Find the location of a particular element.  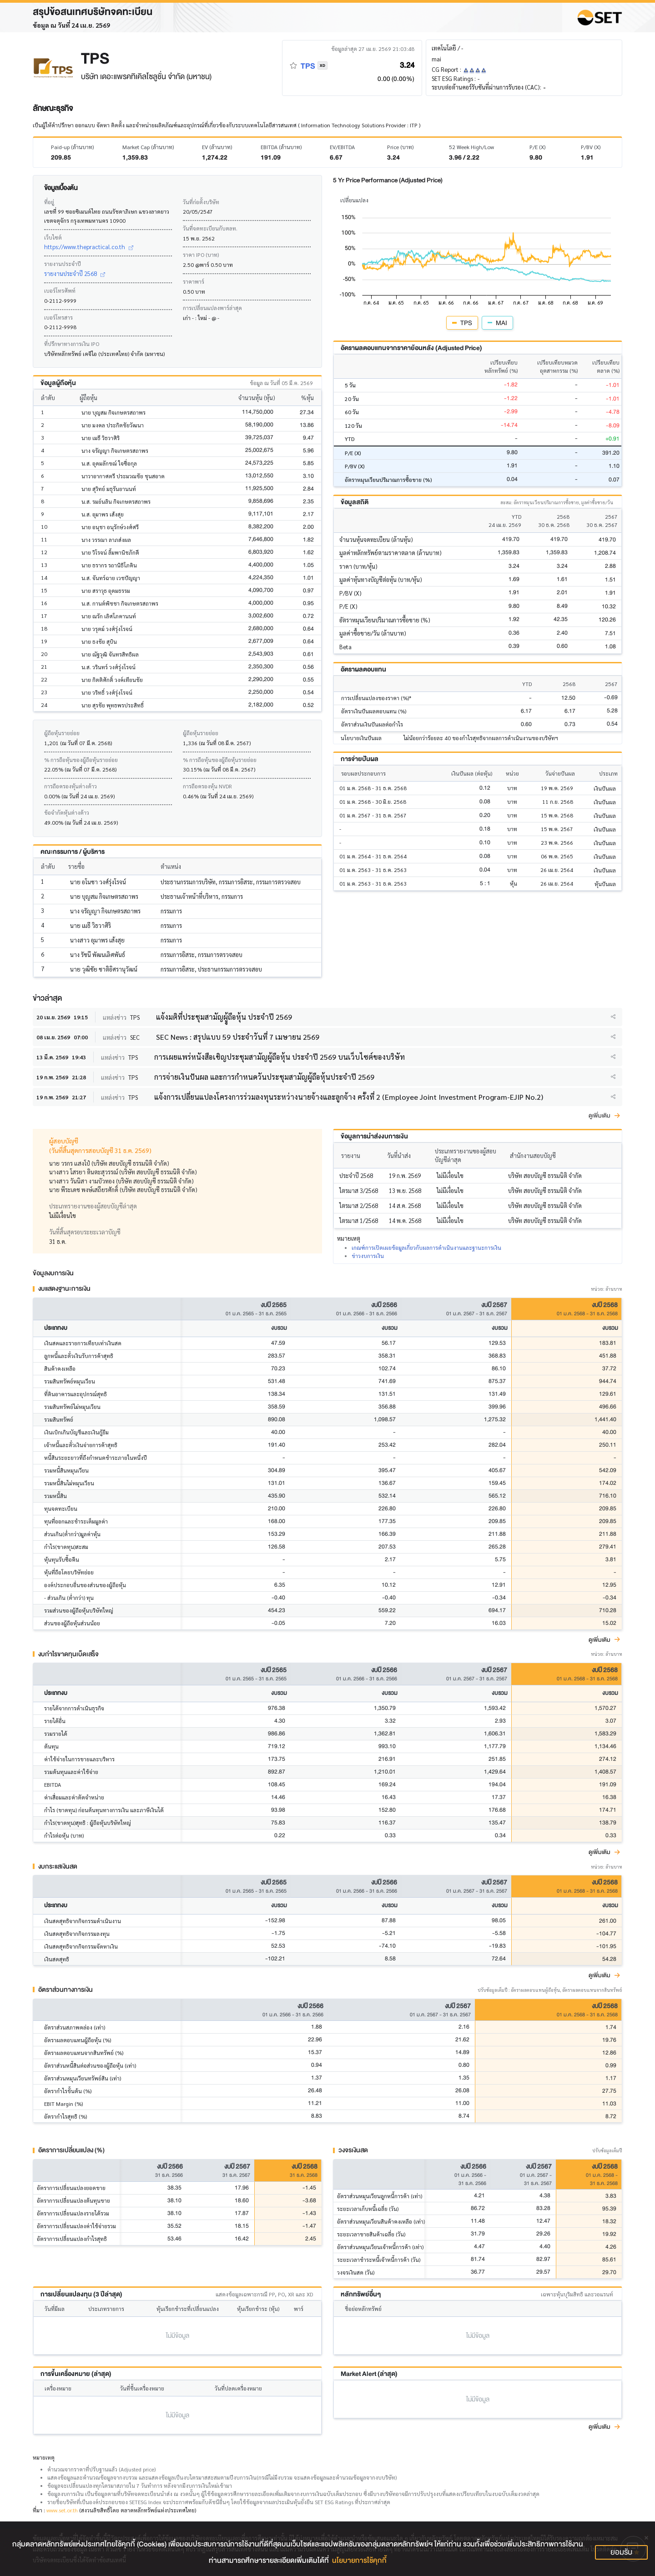

EV/EBITDA is located at coordinates (342, 146).